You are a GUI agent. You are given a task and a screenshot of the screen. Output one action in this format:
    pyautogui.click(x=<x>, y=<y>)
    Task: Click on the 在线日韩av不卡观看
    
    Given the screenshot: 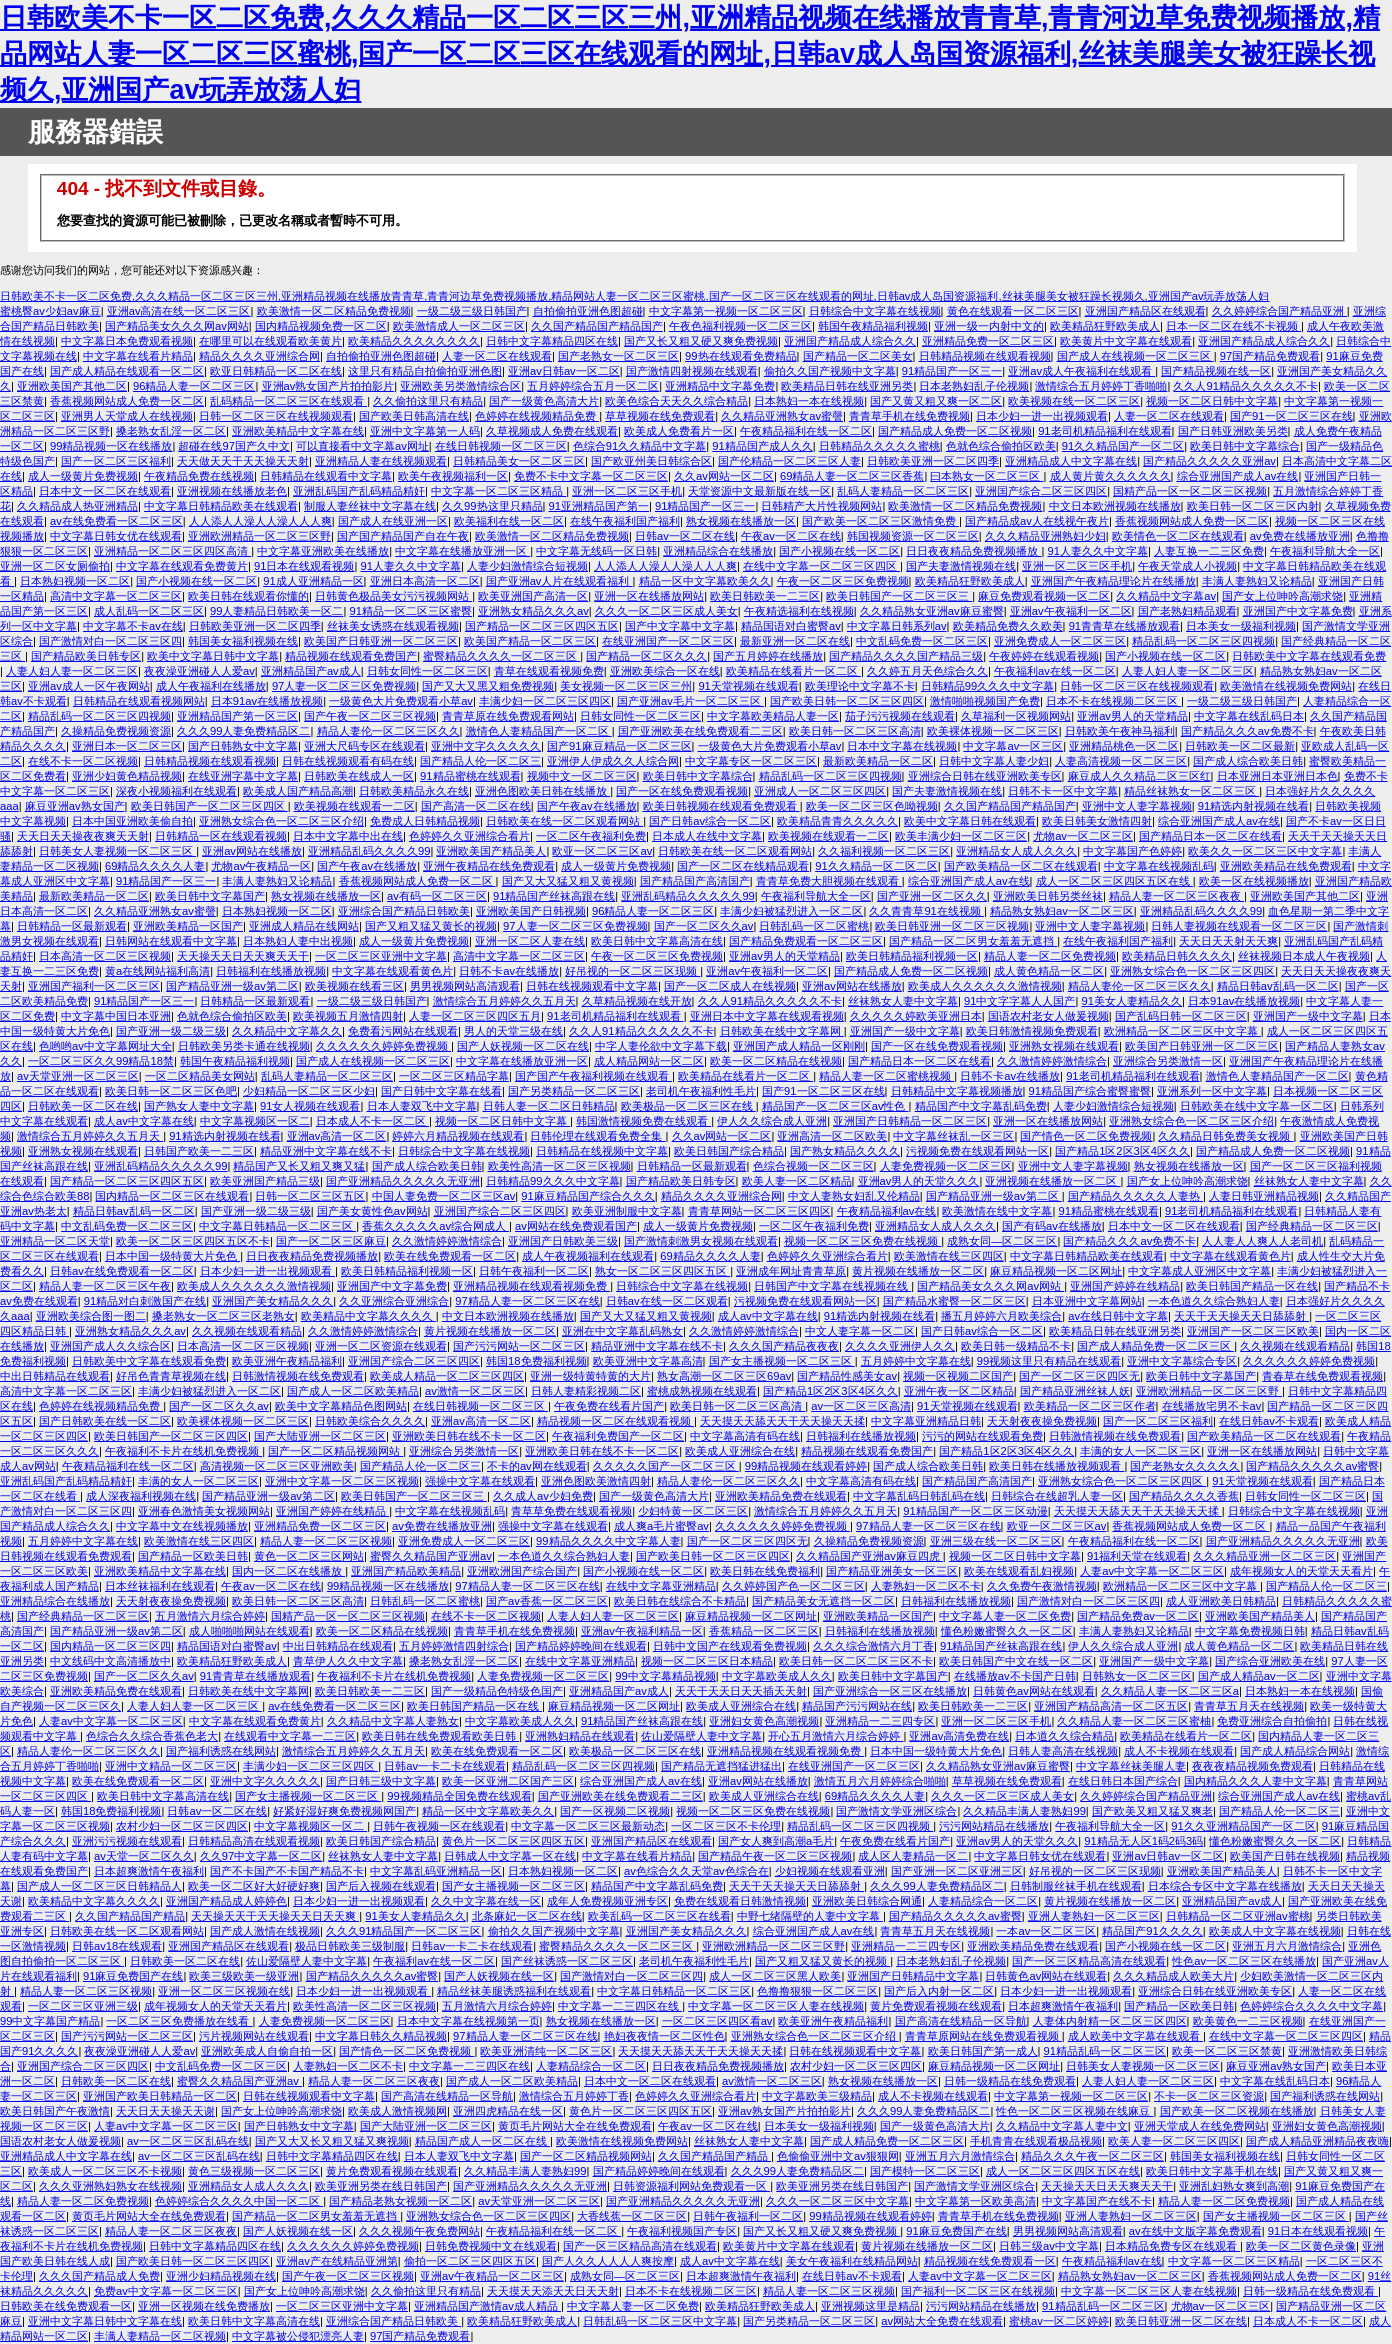 What is the action you would take?
    pyautogui.click(x=1269, y=1421)
    